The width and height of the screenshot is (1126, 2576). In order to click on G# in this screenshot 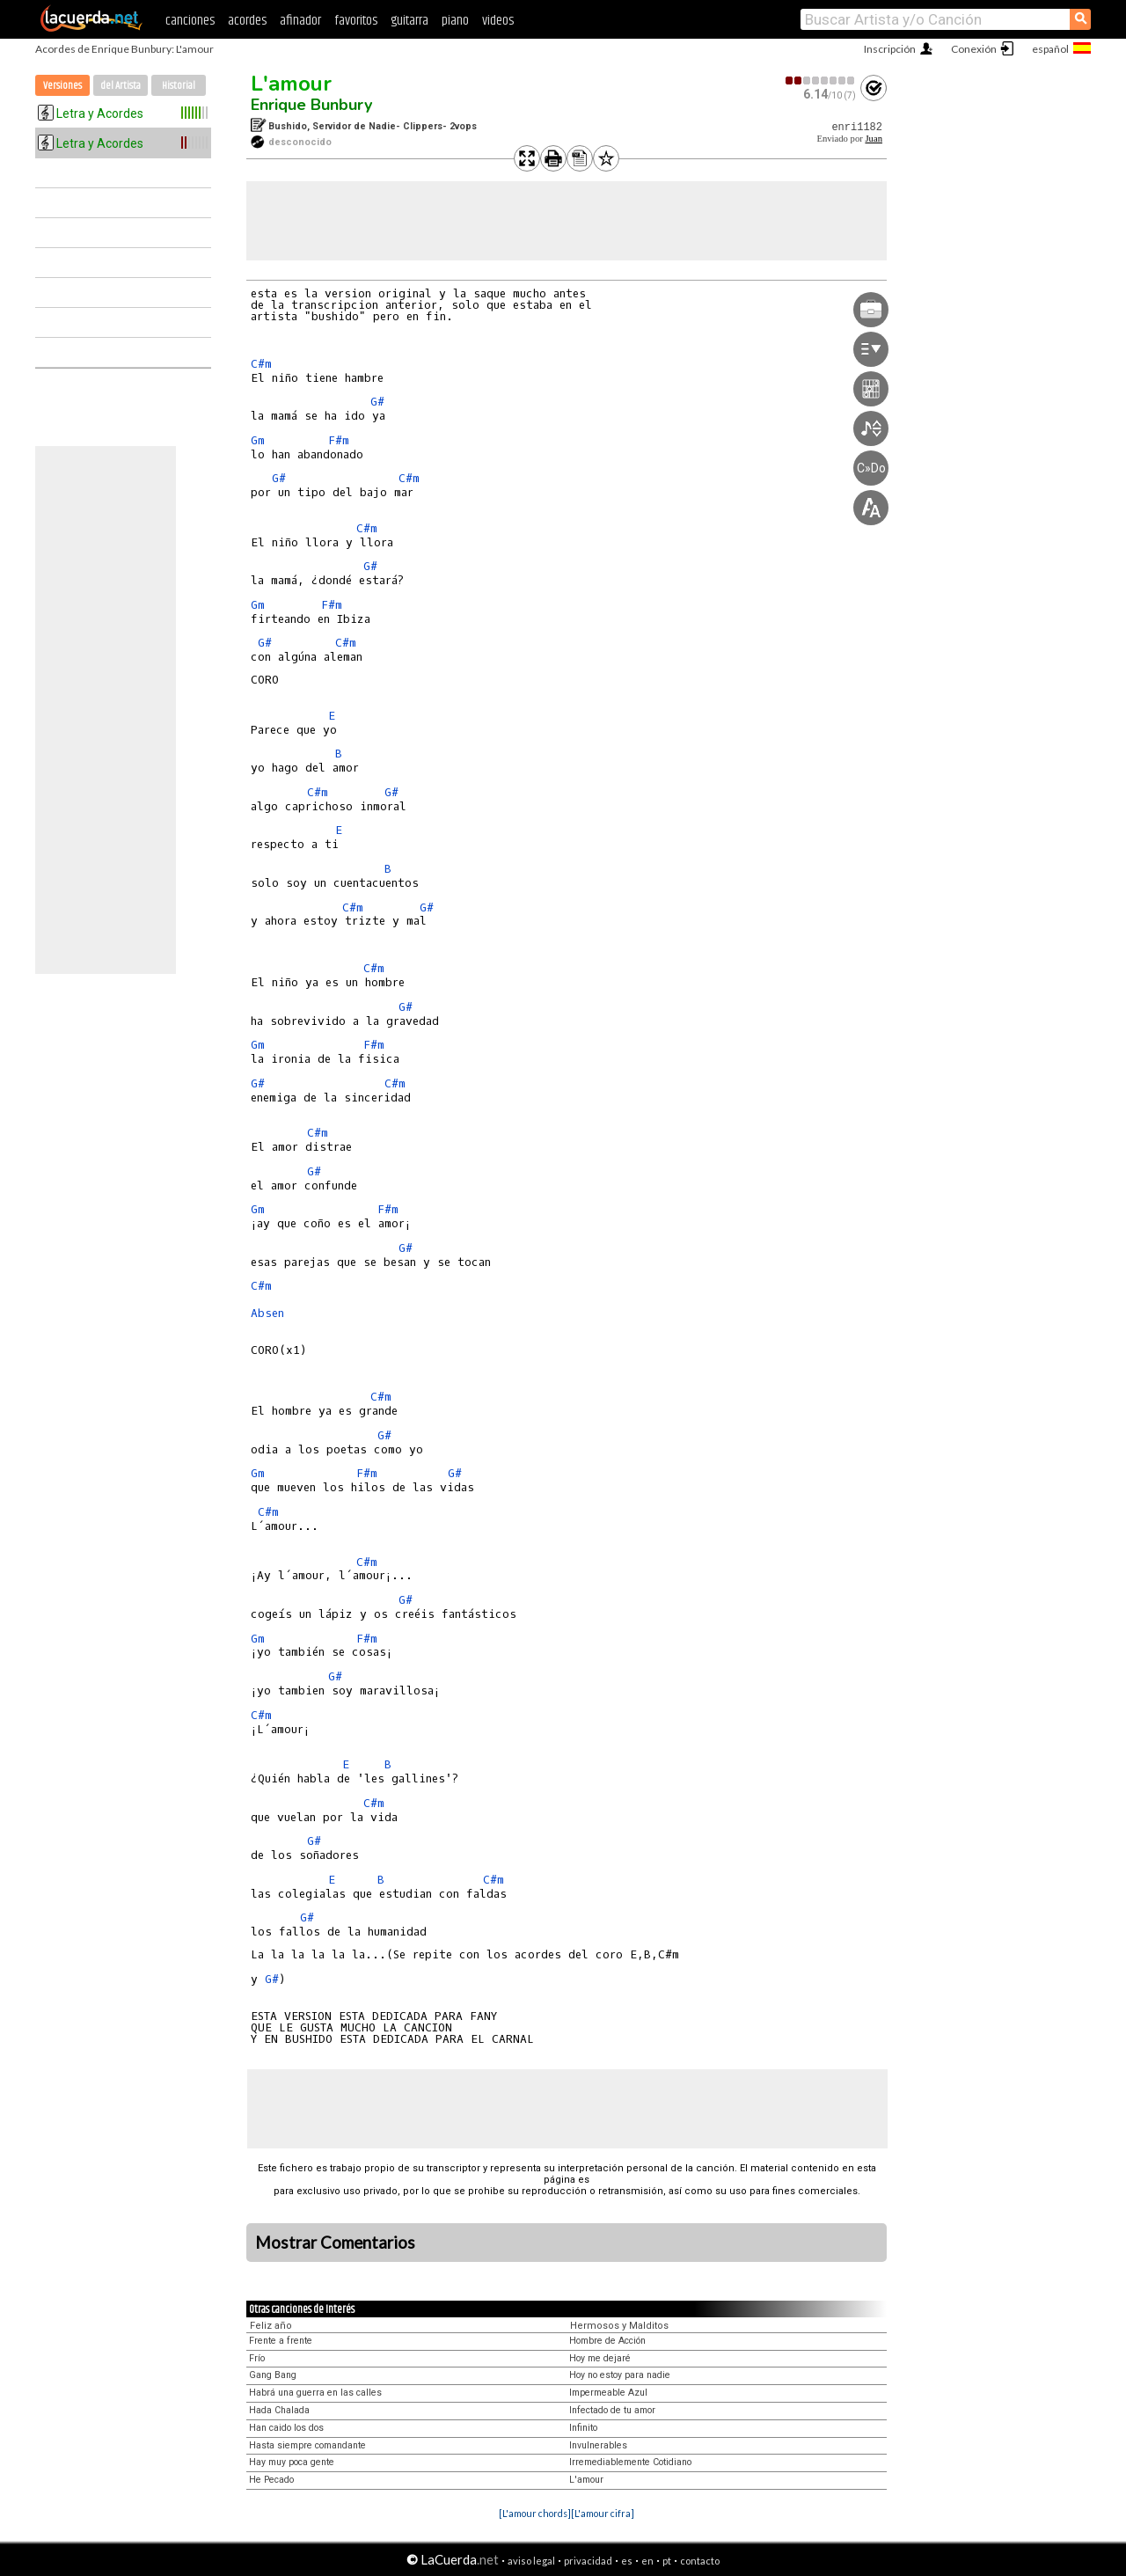, I will do `click(377, 401)`.